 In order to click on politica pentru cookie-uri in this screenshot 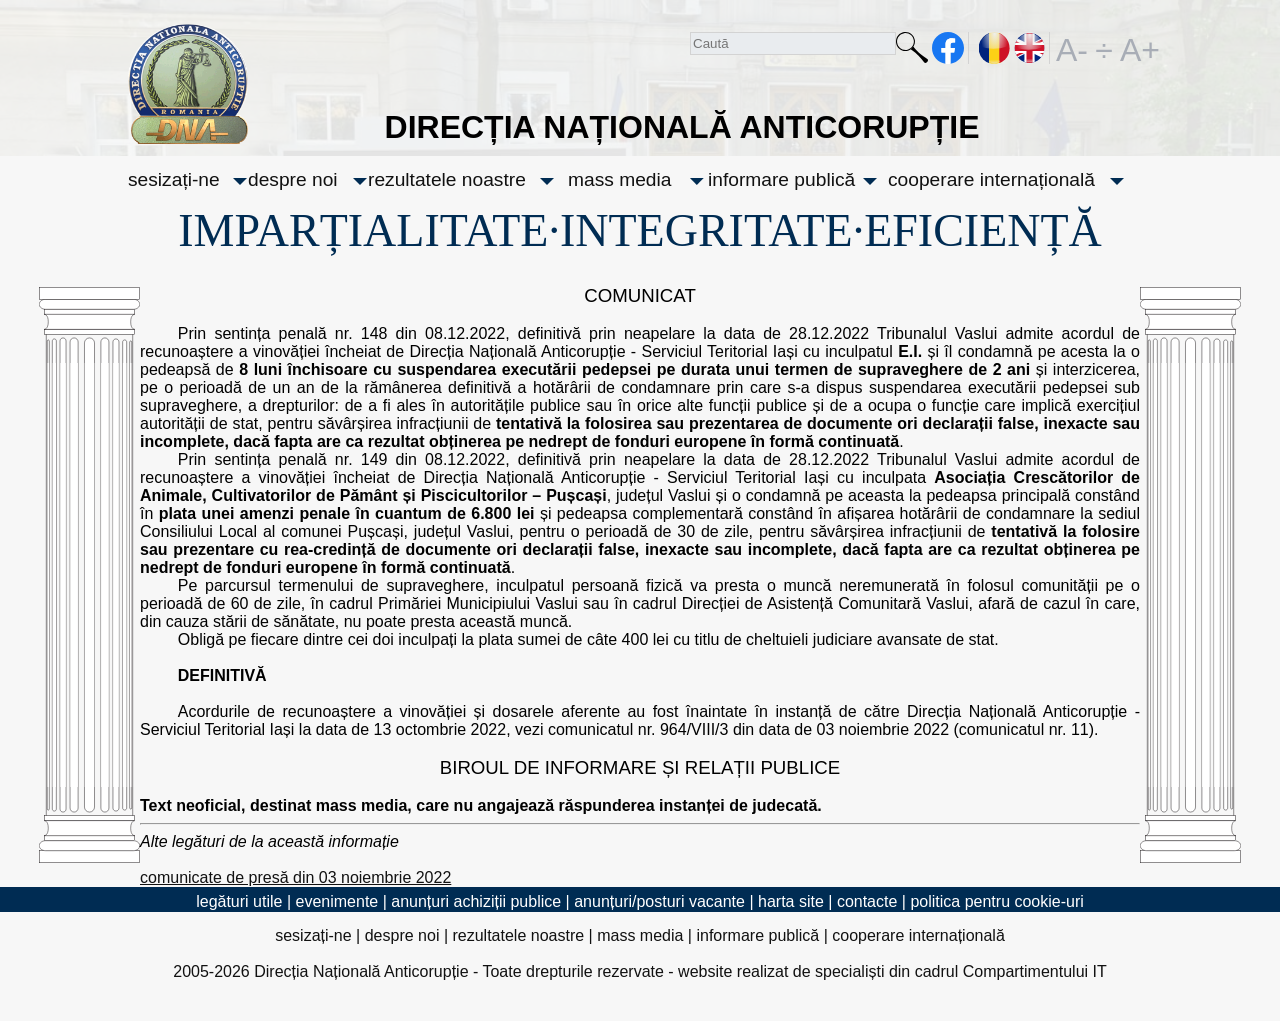, I will do `click(996, 901)`.